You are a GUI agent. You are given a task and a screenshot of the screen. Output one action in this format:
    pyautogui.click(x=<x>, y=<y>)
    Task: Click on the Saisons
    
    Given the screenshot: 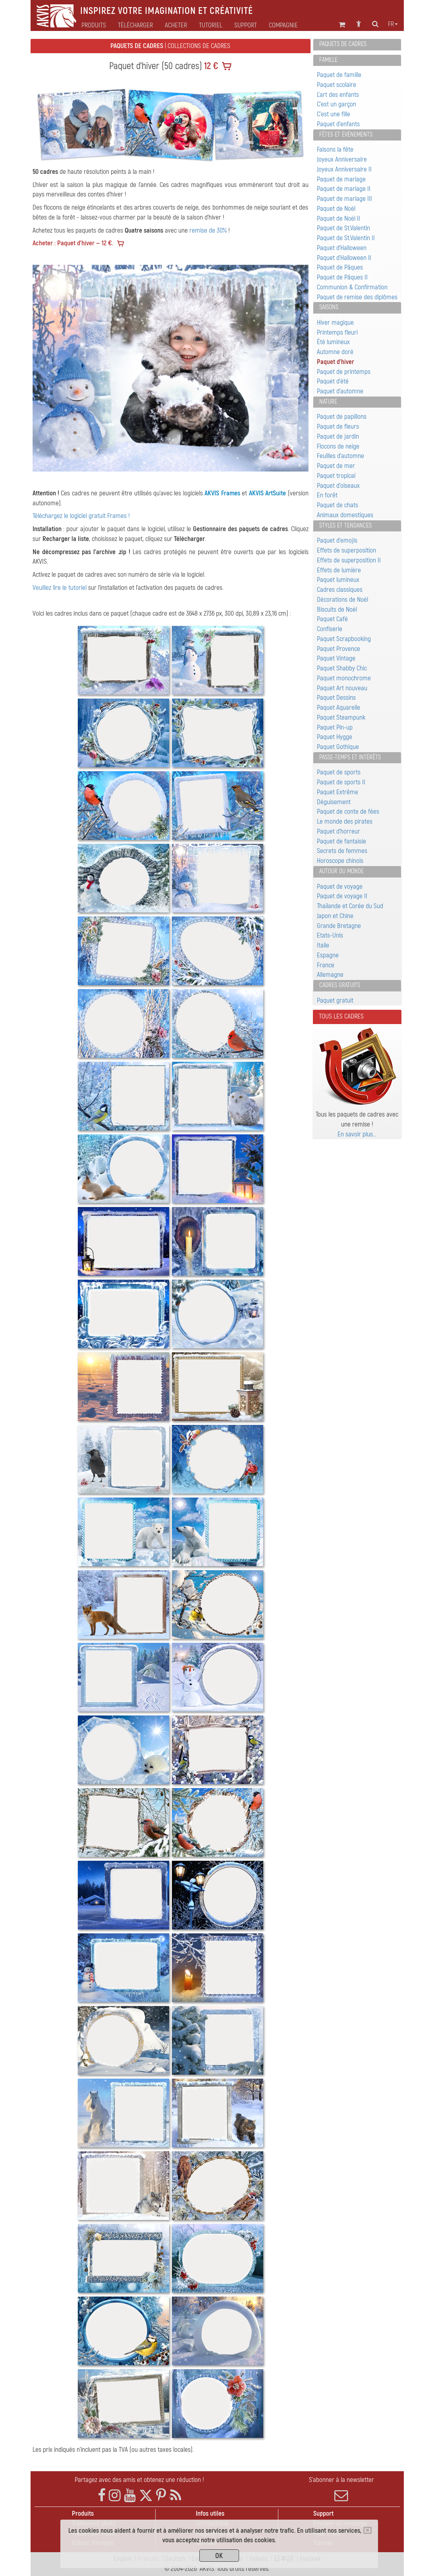 What is the action you would take?
    pyautogui.click(x=328, y=307)
    